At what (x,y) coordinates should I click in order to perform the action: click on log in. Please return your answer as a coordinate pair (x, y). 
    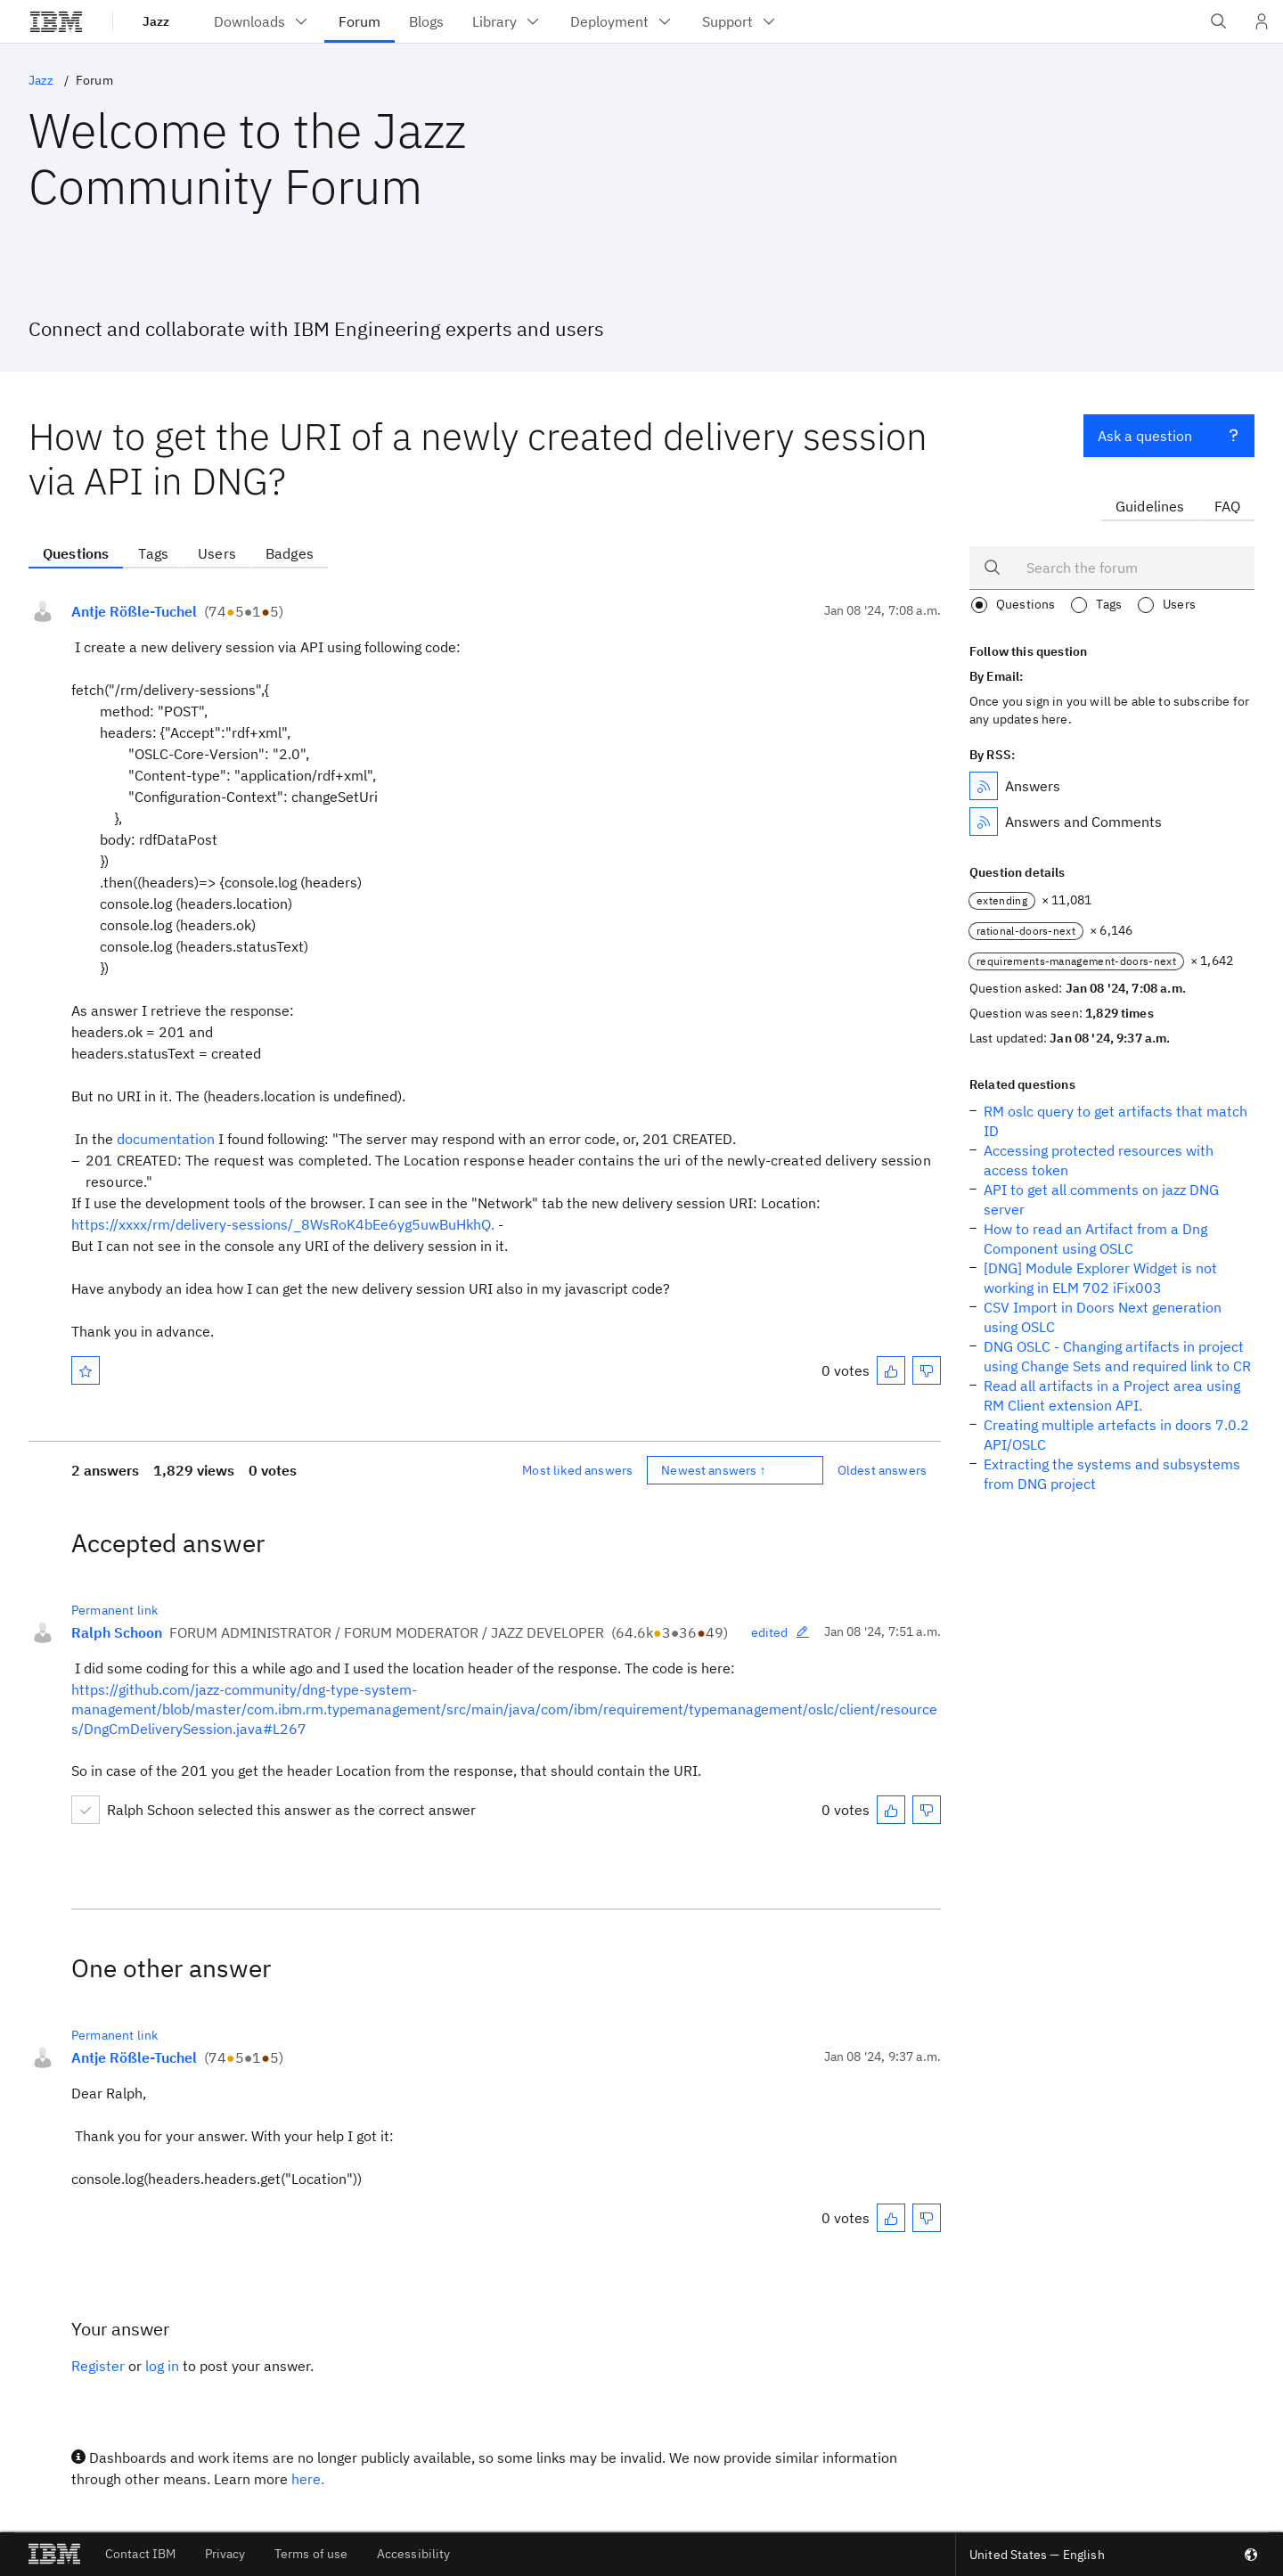
    Looking at the image, I should click on (162, 2366).